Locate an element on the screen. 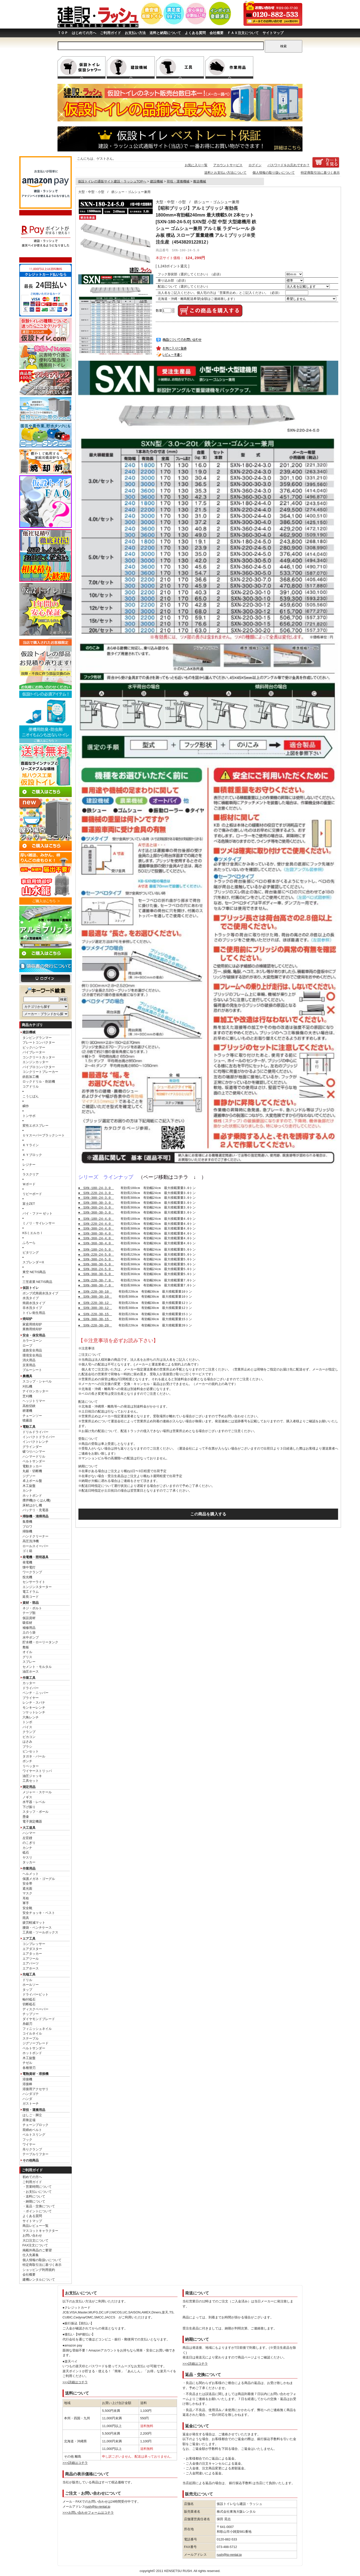 The width and height of the screenshot is (360, 2576). バイブロコンパクター is located at coordinates (38, 1067).